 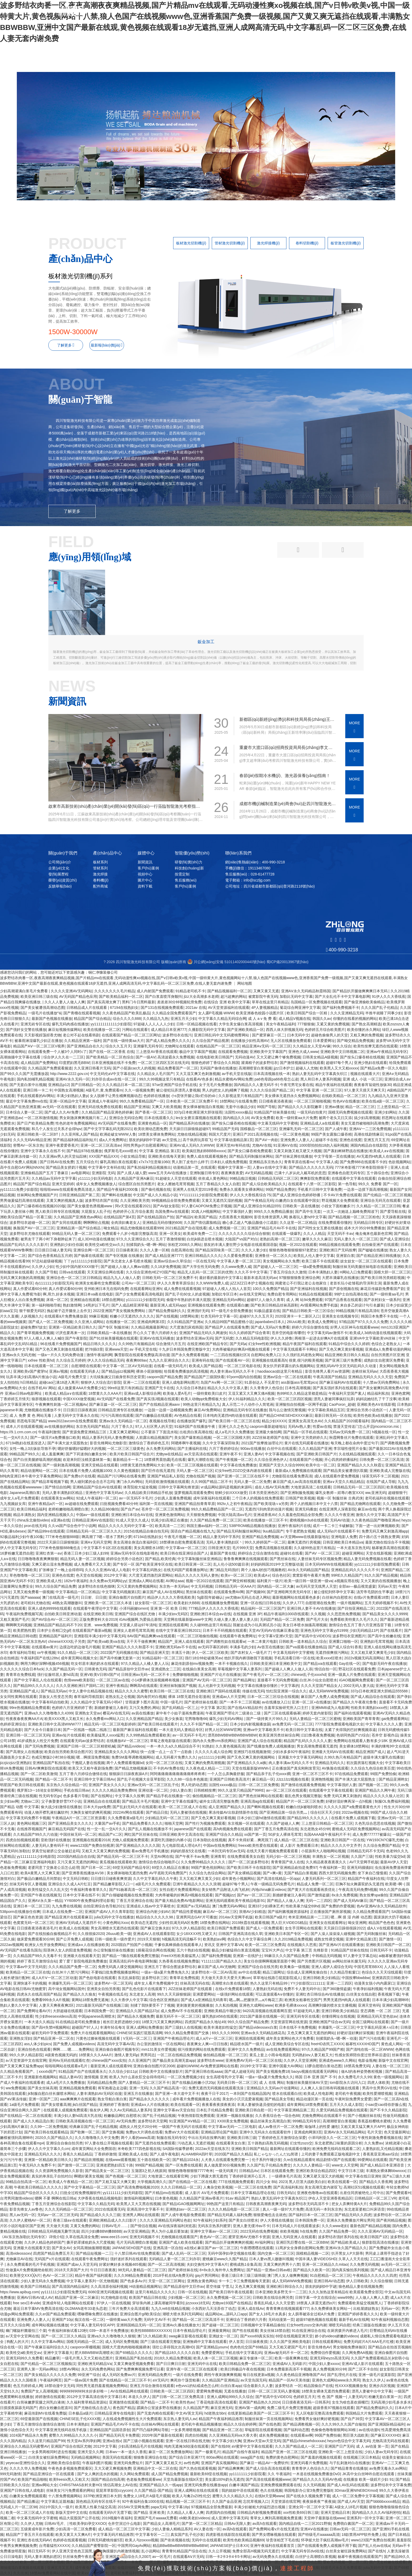 I want to click on 人人爽人人澡日韩有码视频在线观看, so click(x=330, y=2088).